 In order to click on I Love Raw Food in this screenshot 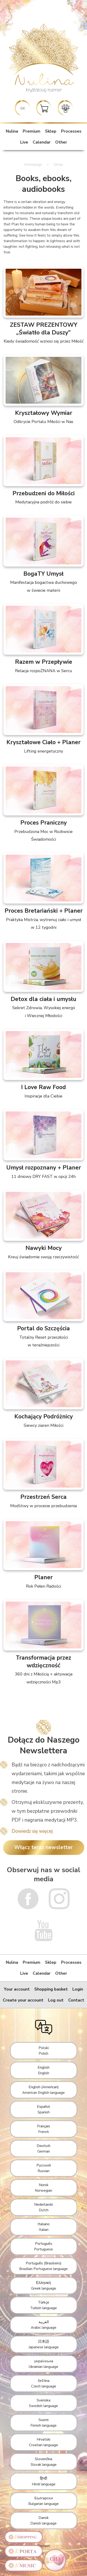, I will do `click(43, 1064)`.